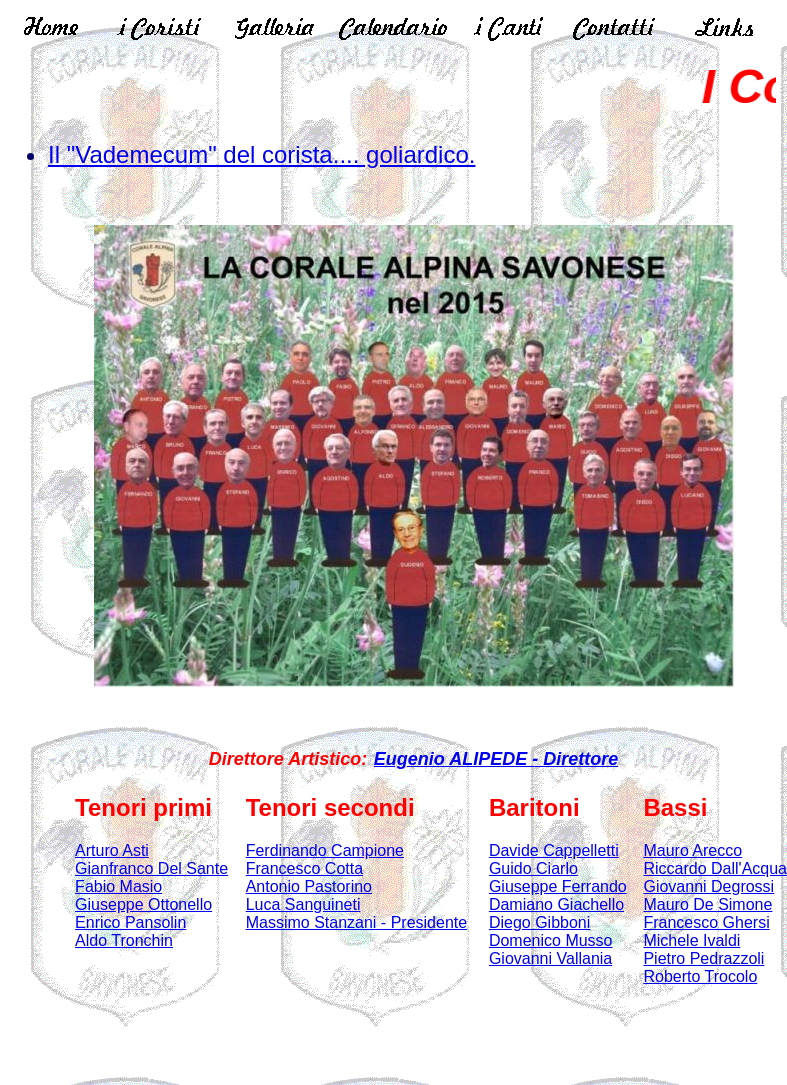 The width and height of the screenshot is (787, 1085). Describe the element at coordinates (558, 886) in the screenshot. I see `Giuseppe Ferrando` at that location.